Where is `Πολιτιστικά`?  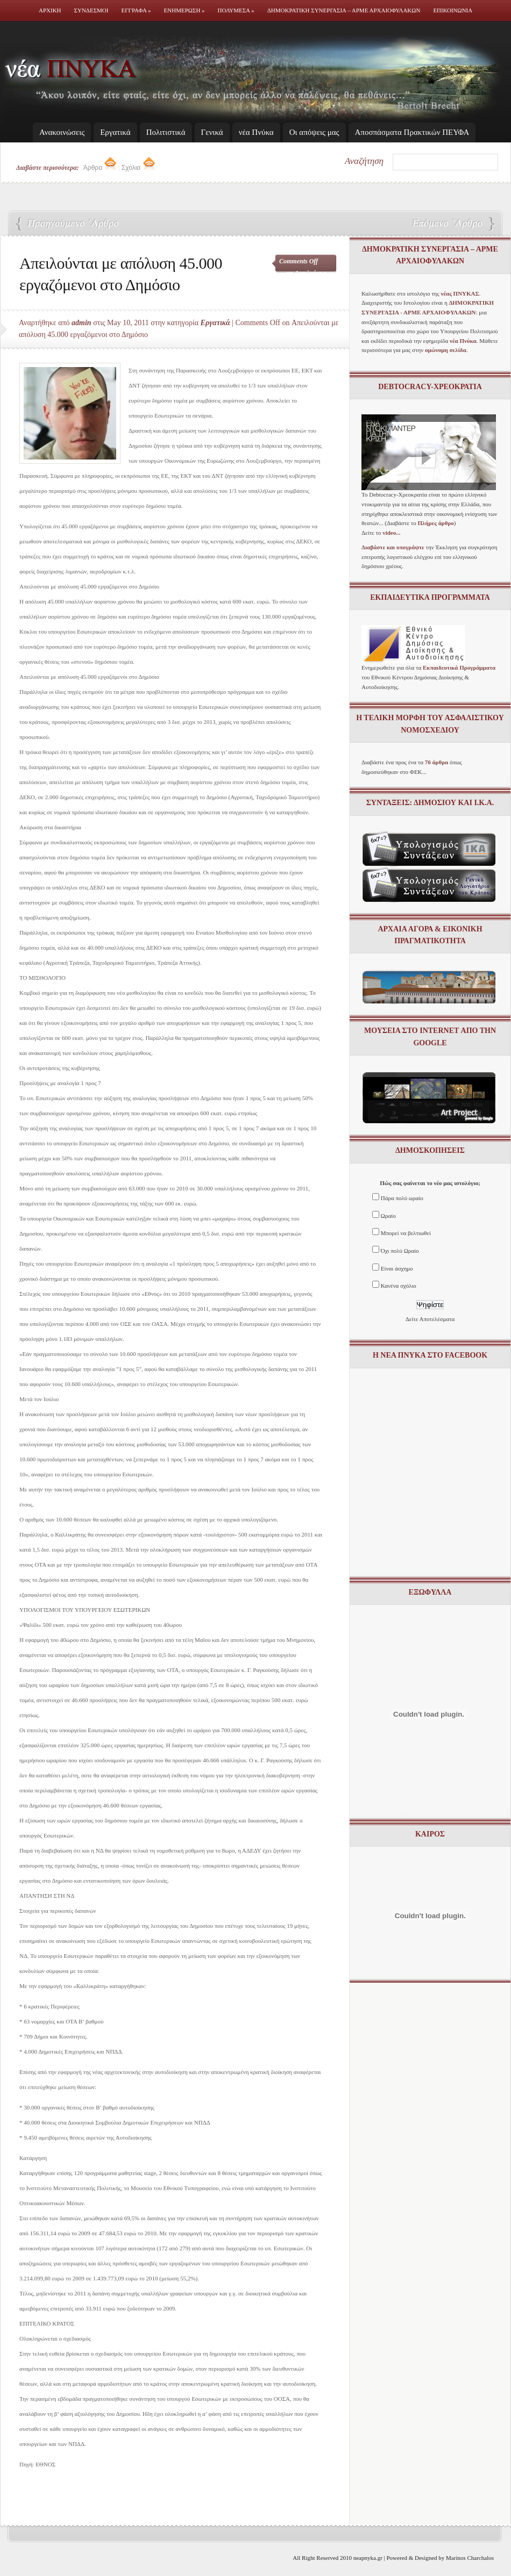 Πολιτιστικά is located at coordinates (166, 132).